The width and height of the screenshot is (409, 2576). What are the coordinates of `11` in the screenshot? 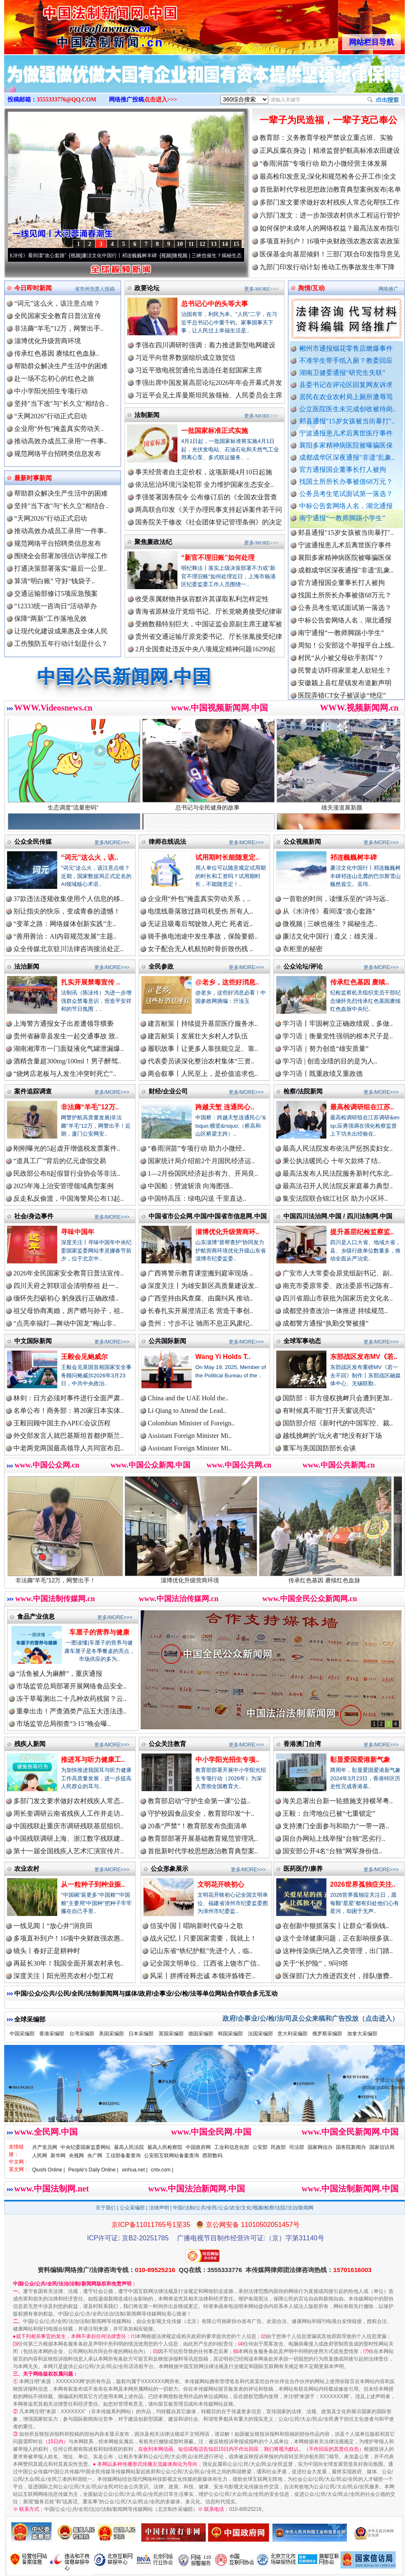 It's located at (191, 244).